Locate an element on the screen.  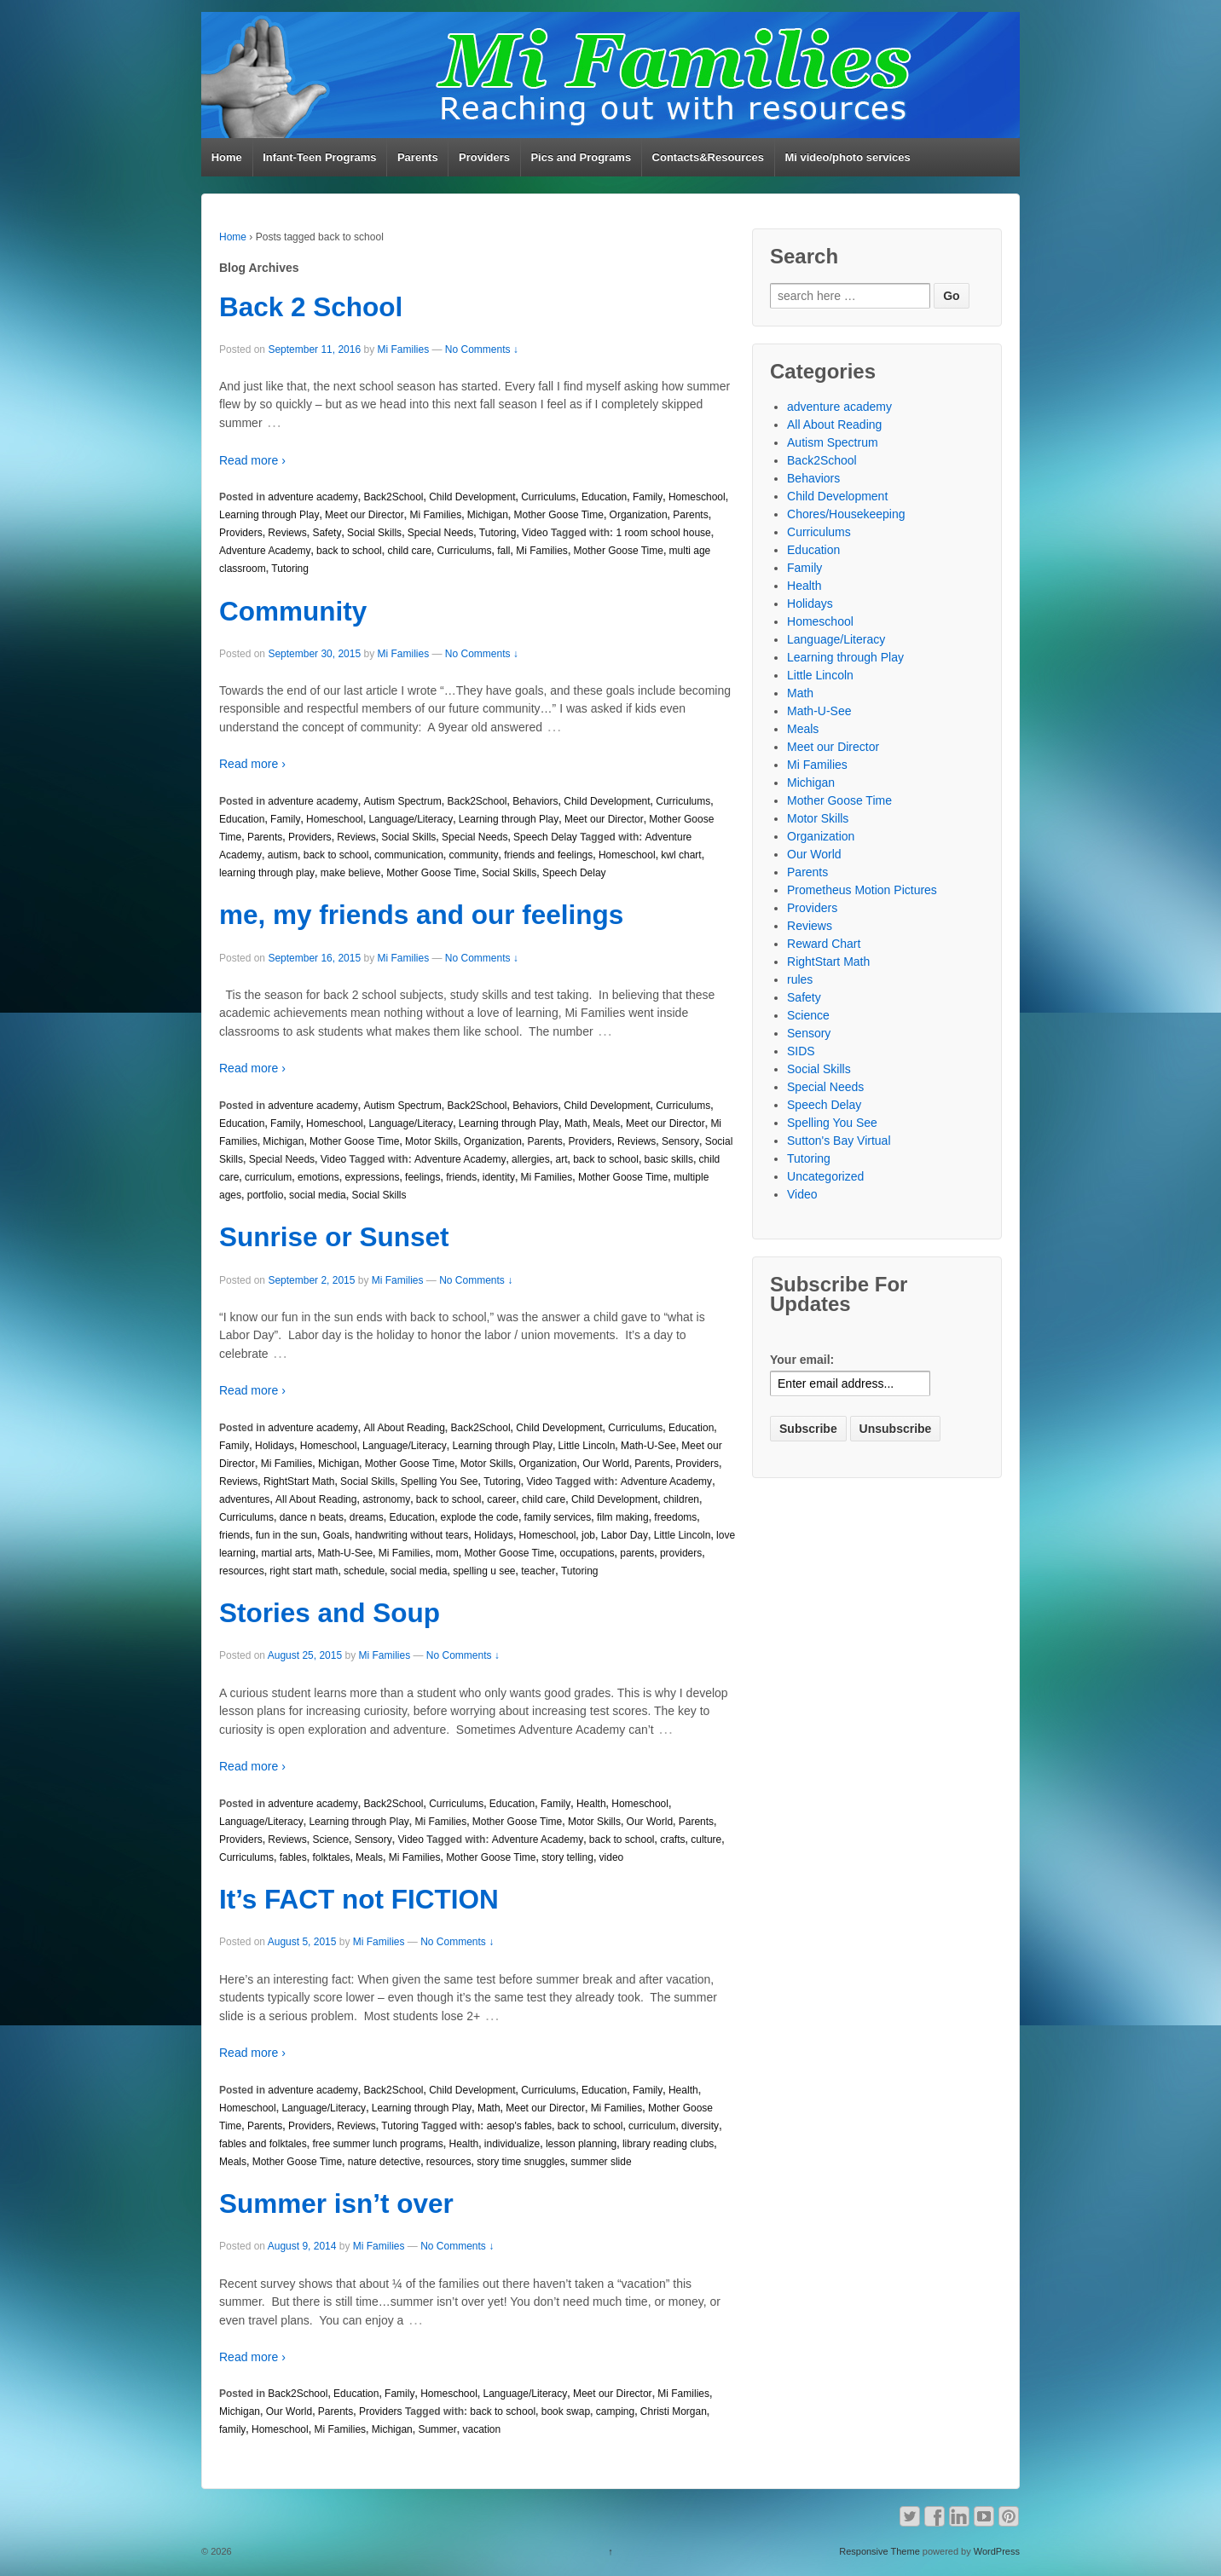
community is located at coordinates (473, 855).